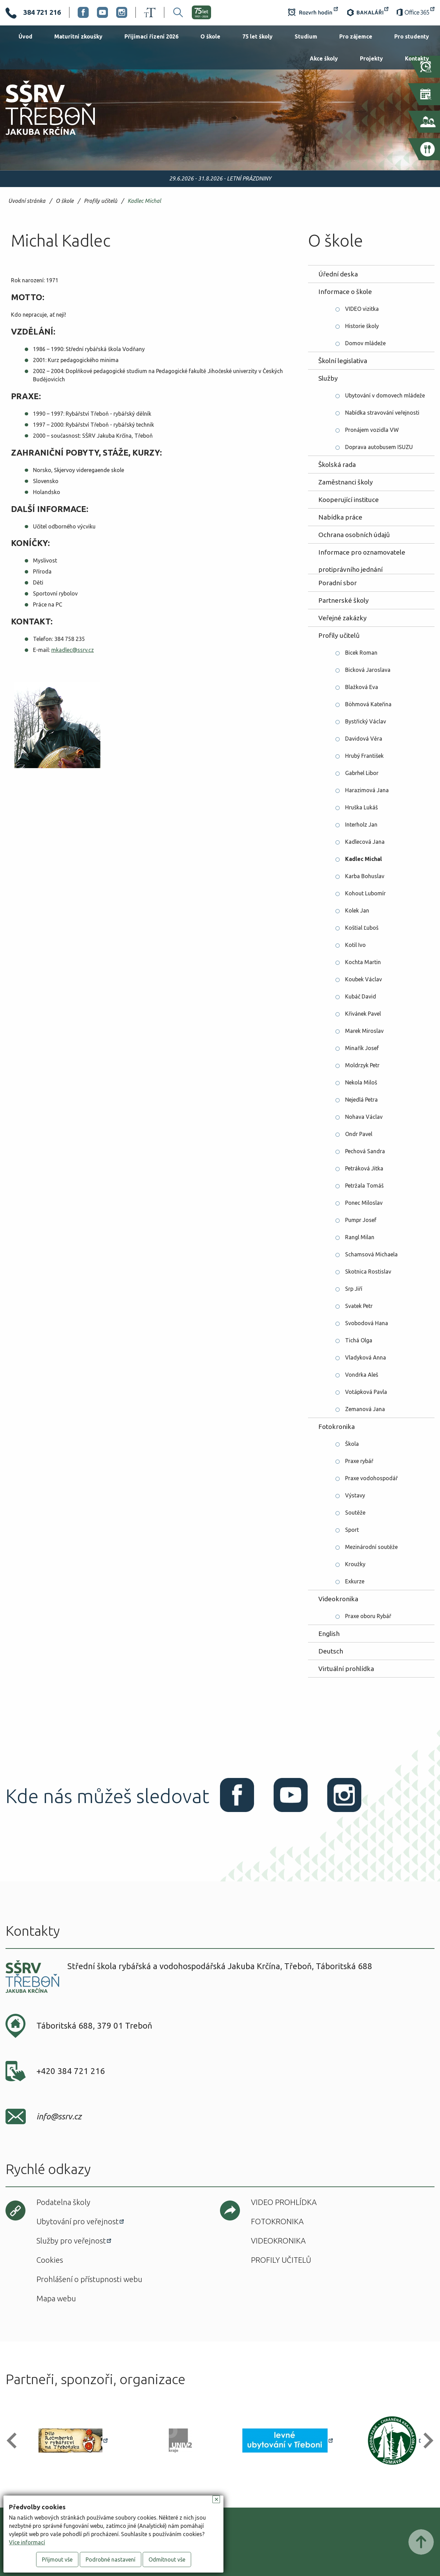 This screenshot has width=440, height=2576. What do you see at coordinates (365, 893) in the screenshot?
I see `Kohout Lubomír` at bounding box center [365, 893].